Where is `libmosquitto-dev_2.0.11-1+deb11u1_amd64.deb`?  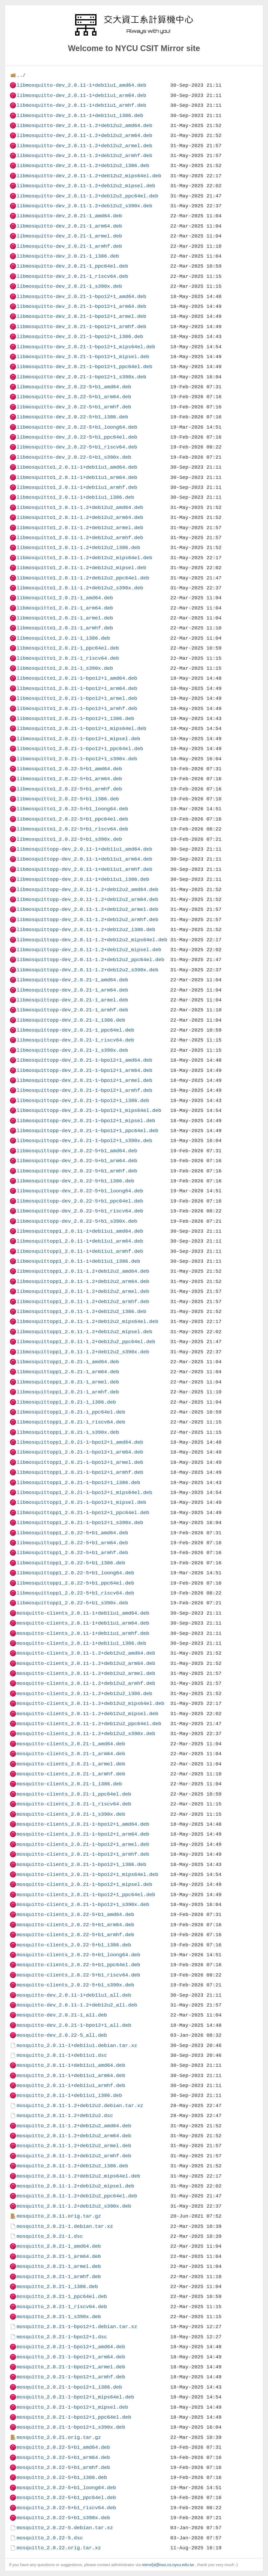
libmosquitto-dev_2.0.11-1+deb11u1_amd64.deb is located at coordinates (81, 85).